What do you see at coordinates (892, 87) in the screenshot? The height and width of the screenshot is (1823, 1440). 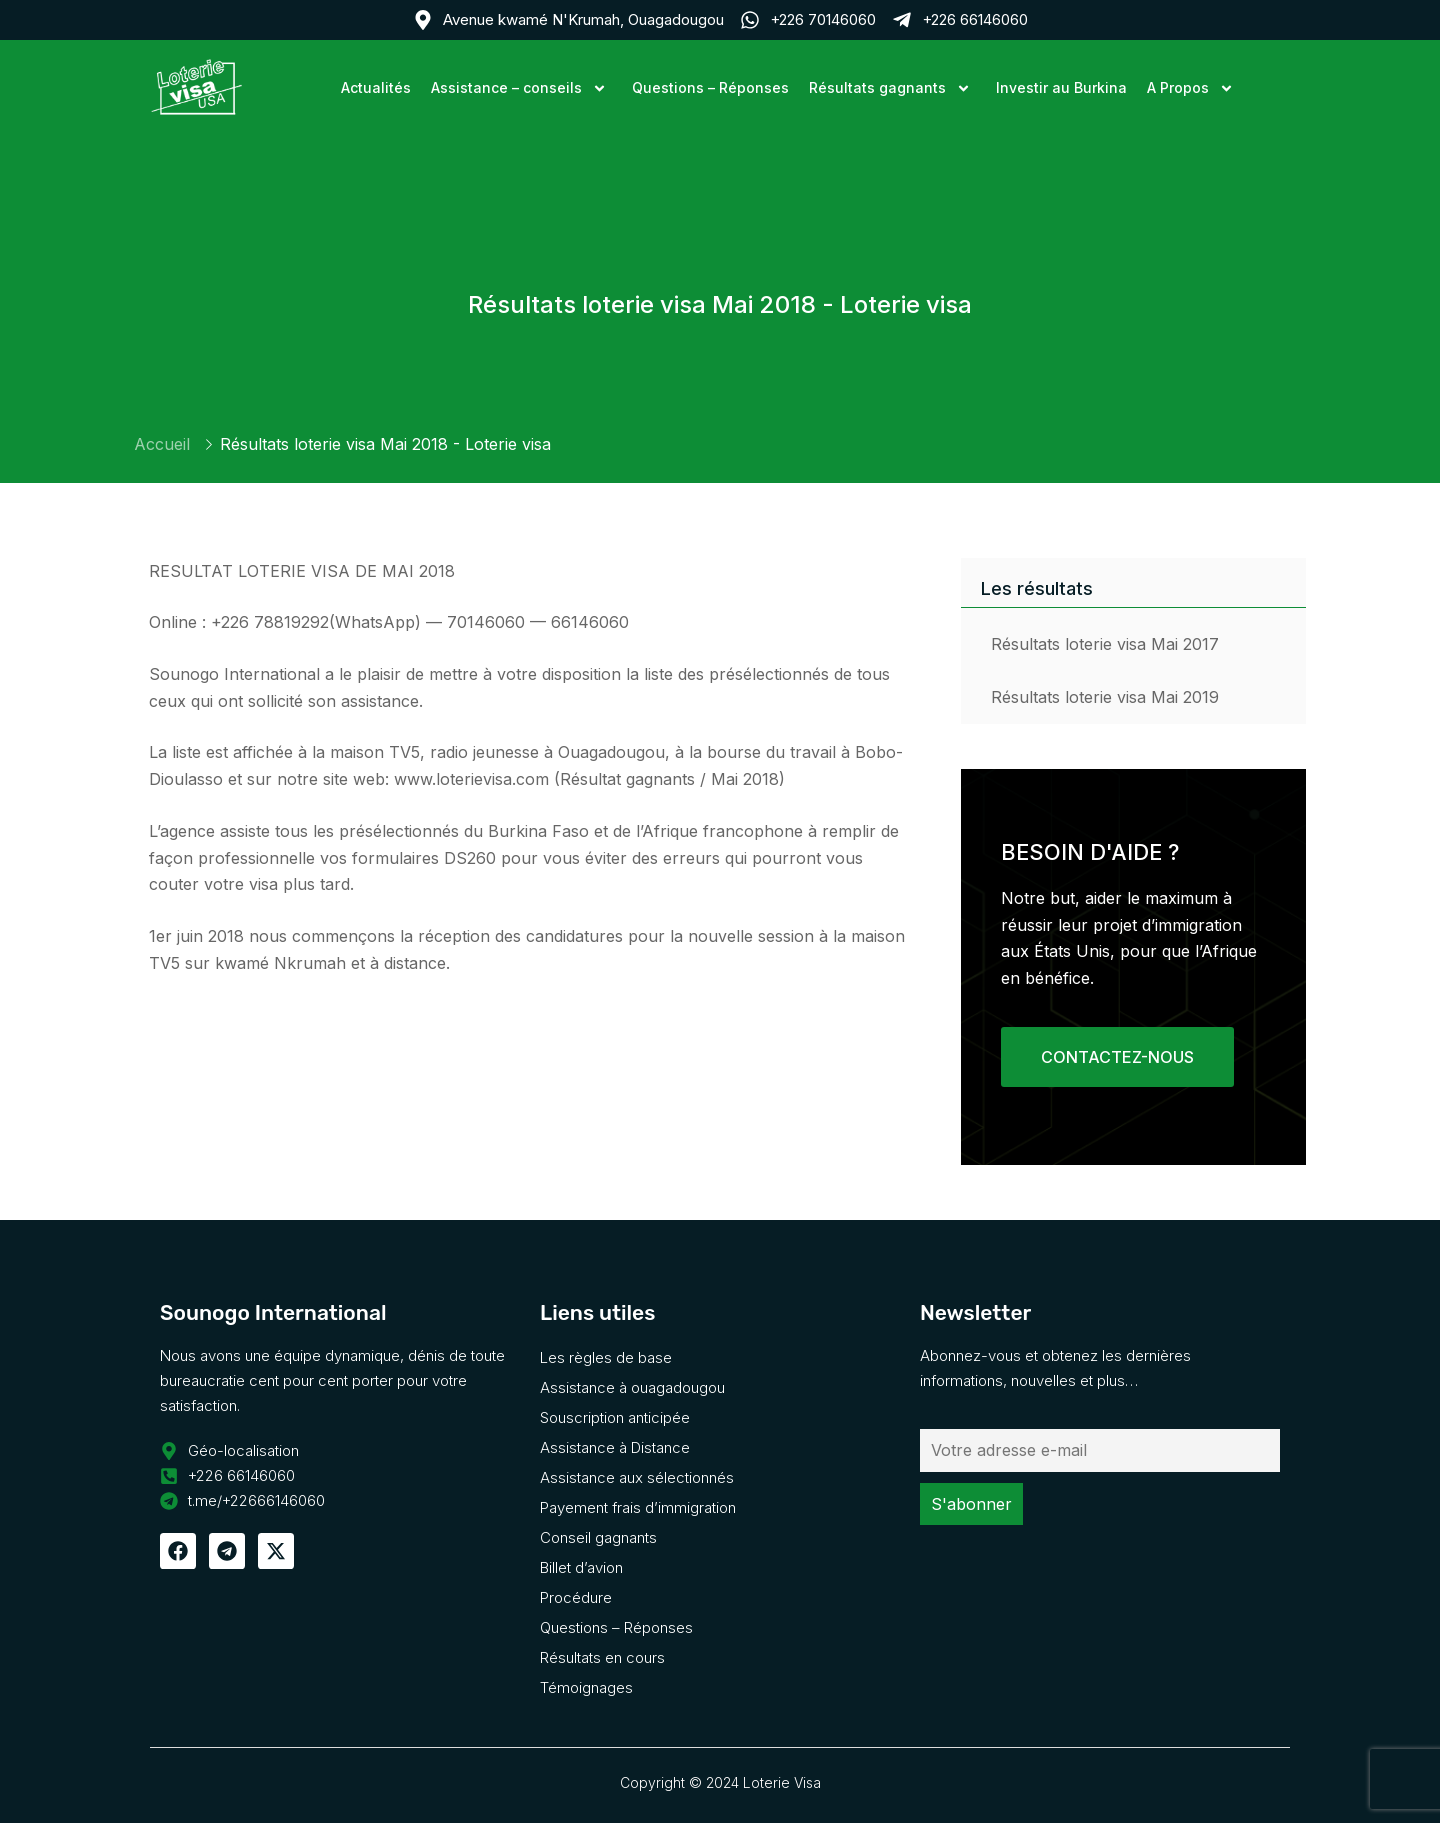 I see `Résultats gagnants` at bounding box center [892, 87].